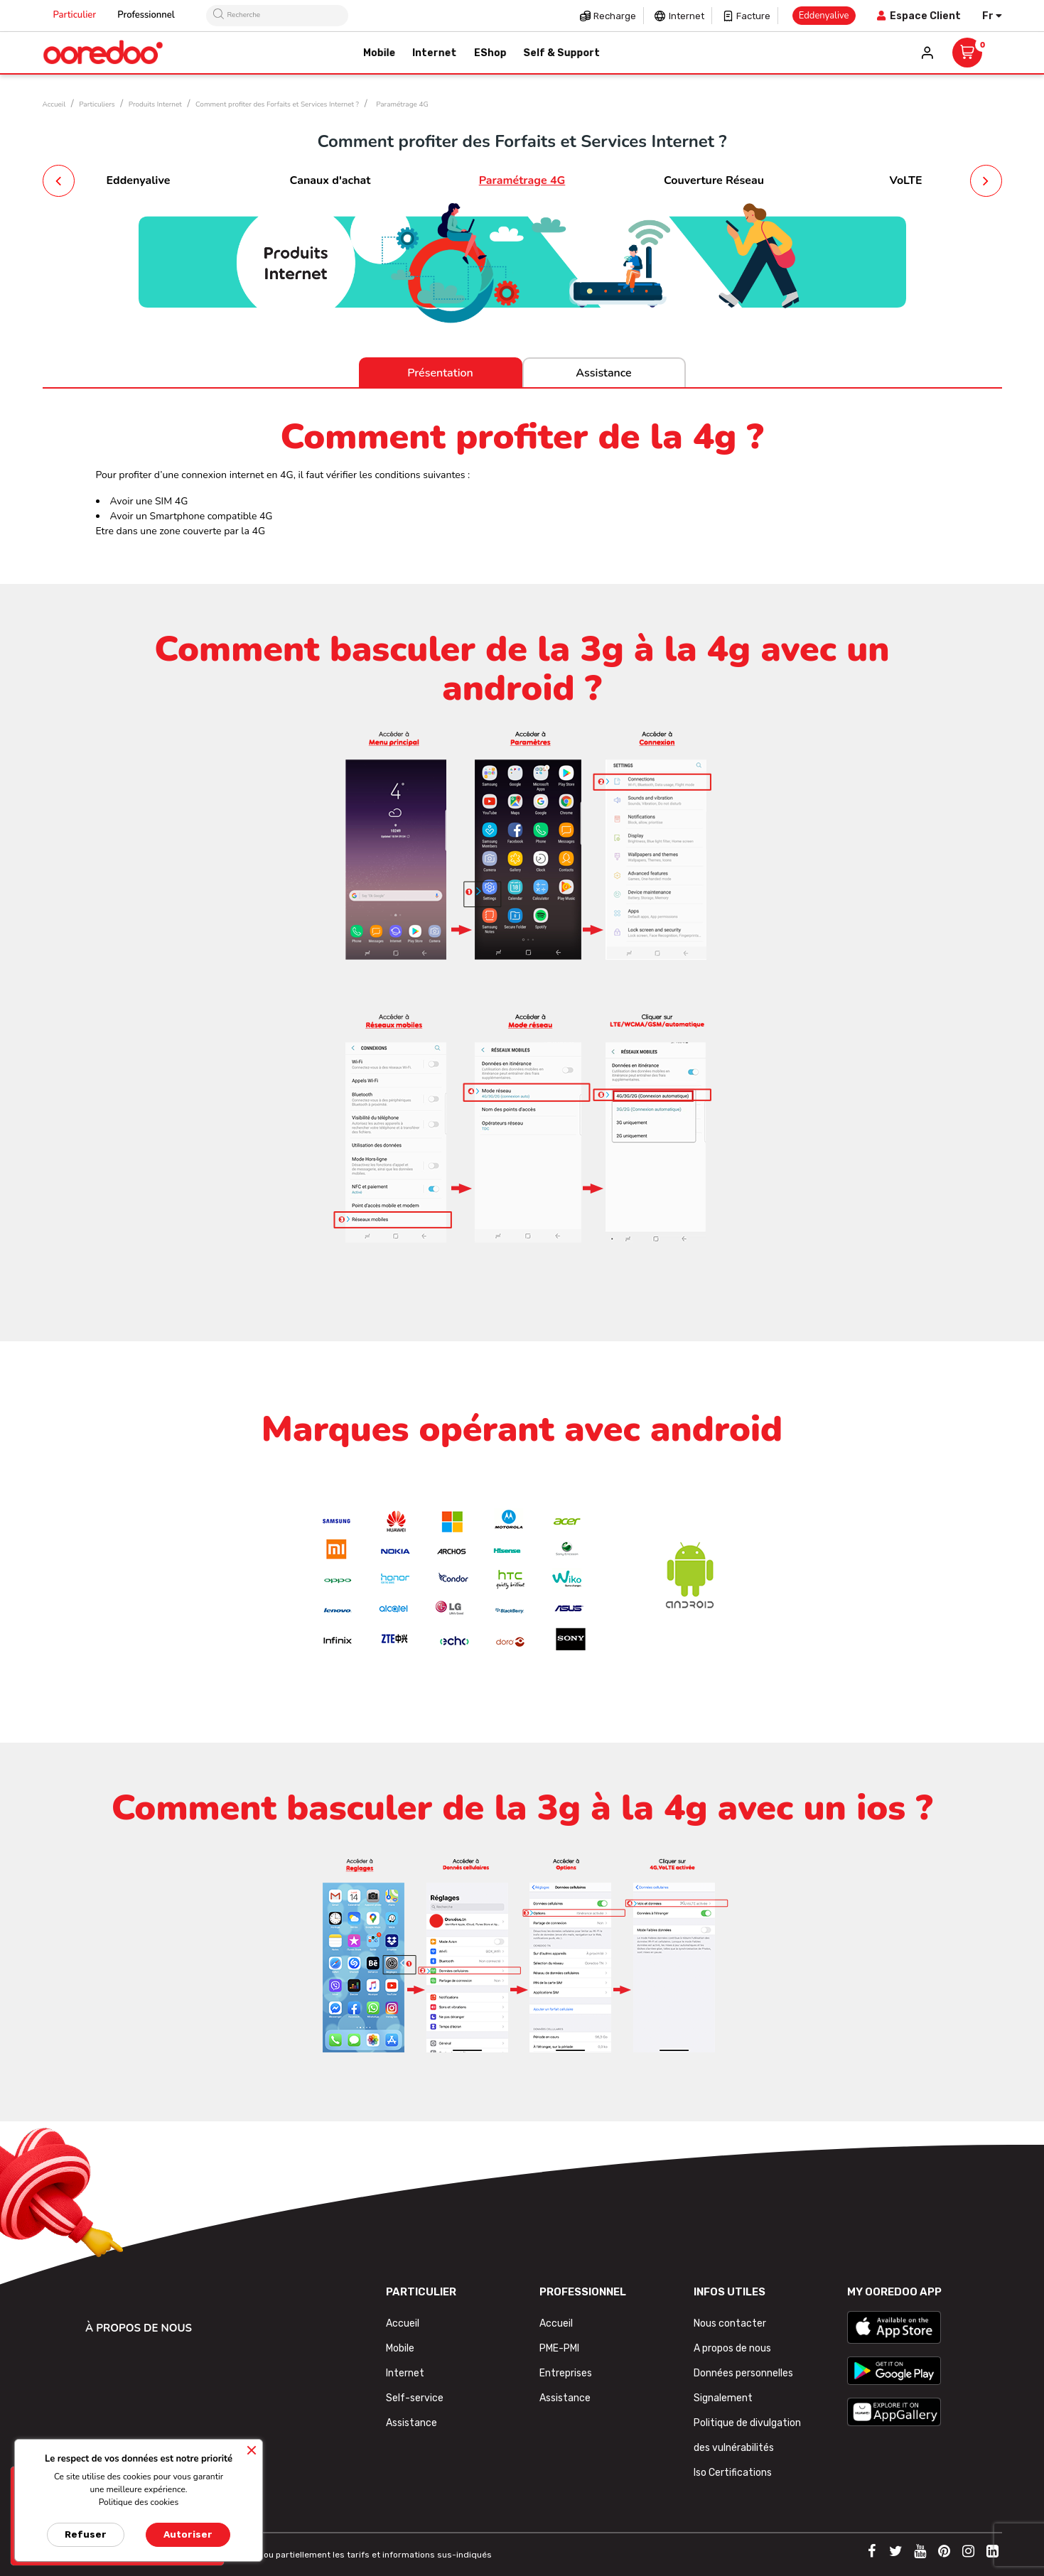 This screenshot has height=2576, width=1044. I want to click on Recharge, so click(614, 16).